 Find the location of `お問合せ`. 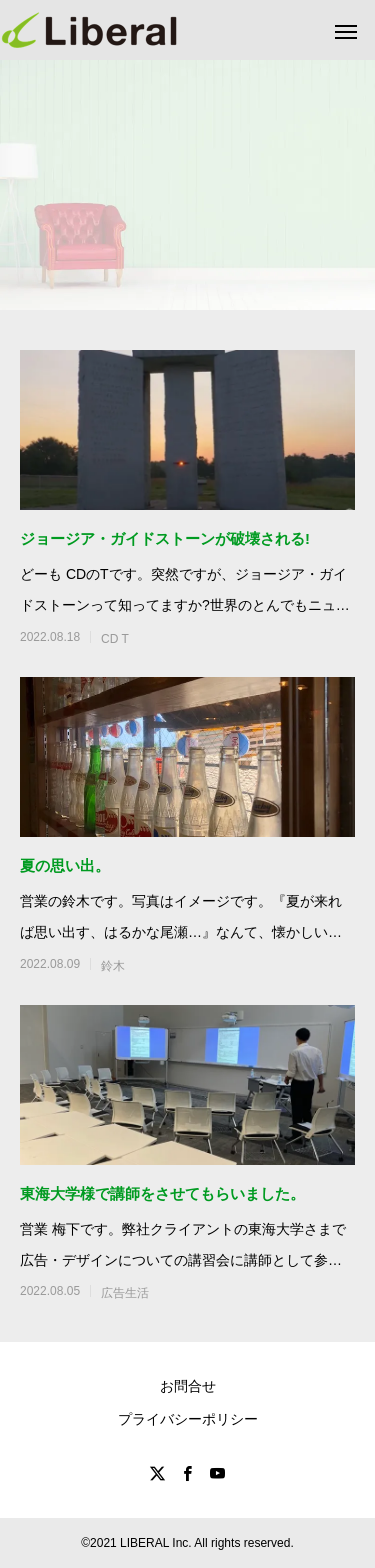

お問合せ is located at coordinates (188, 1386).